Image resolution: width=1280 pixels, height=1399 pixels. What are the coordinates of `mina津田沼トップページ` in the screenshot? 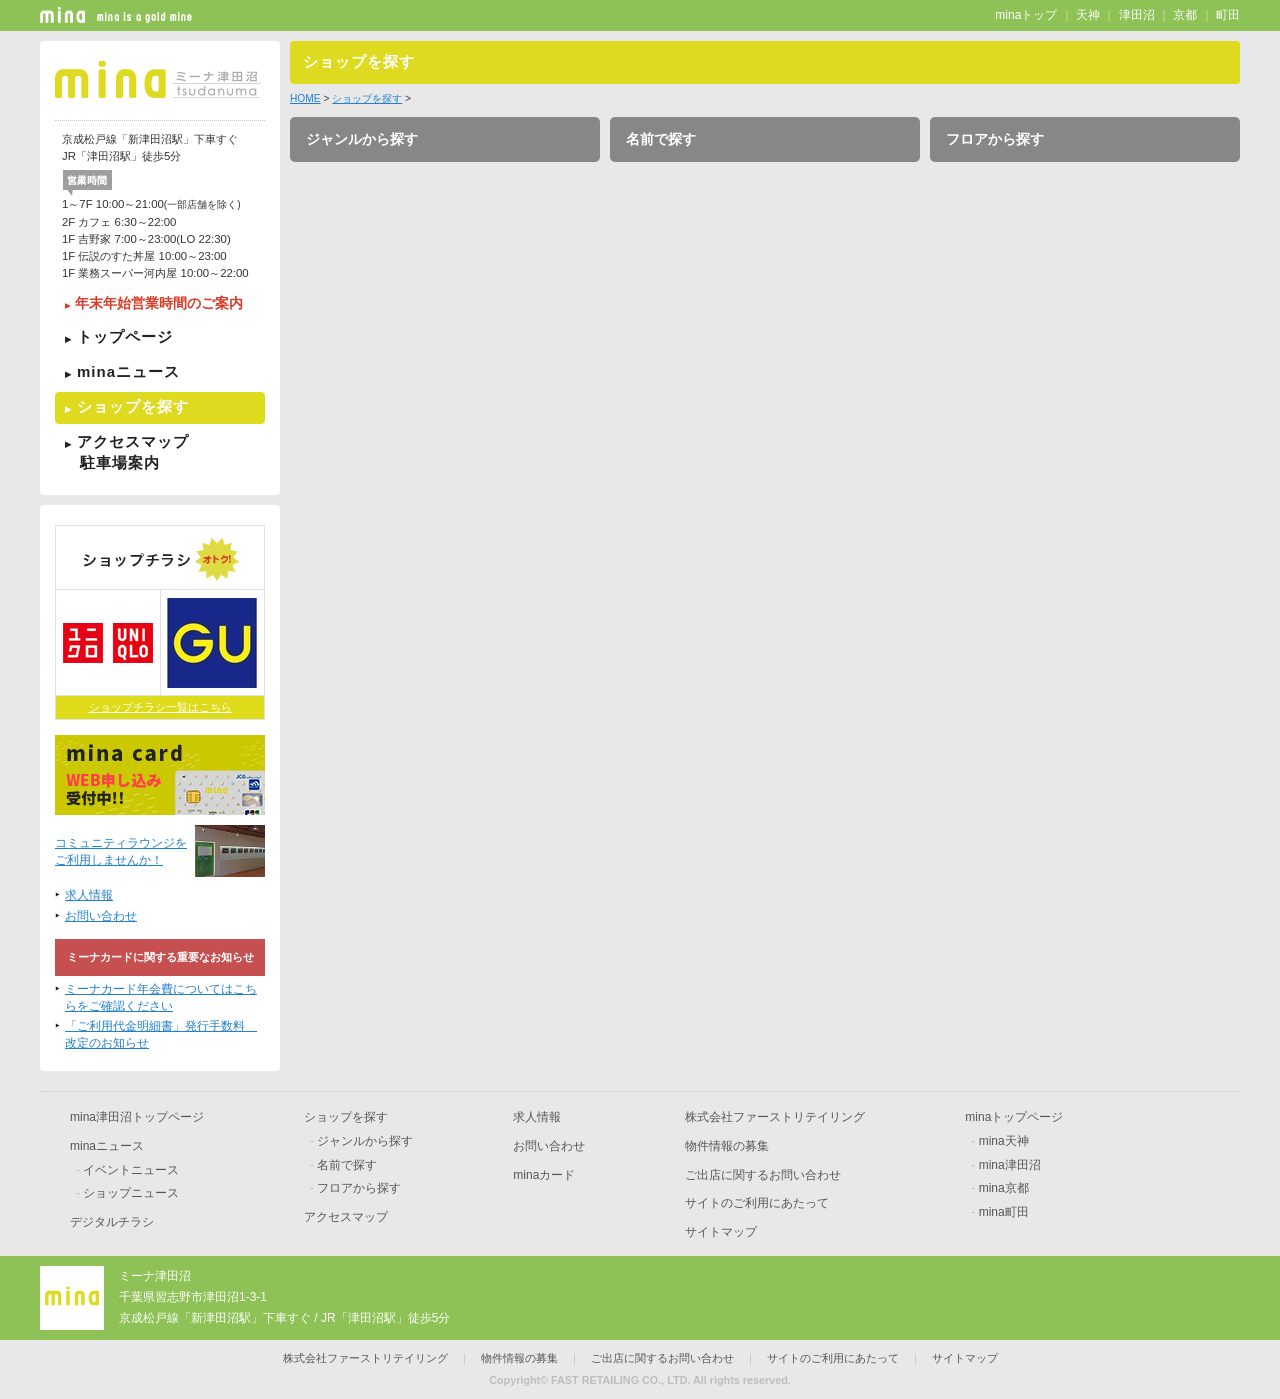 It's located at (137, 1117).